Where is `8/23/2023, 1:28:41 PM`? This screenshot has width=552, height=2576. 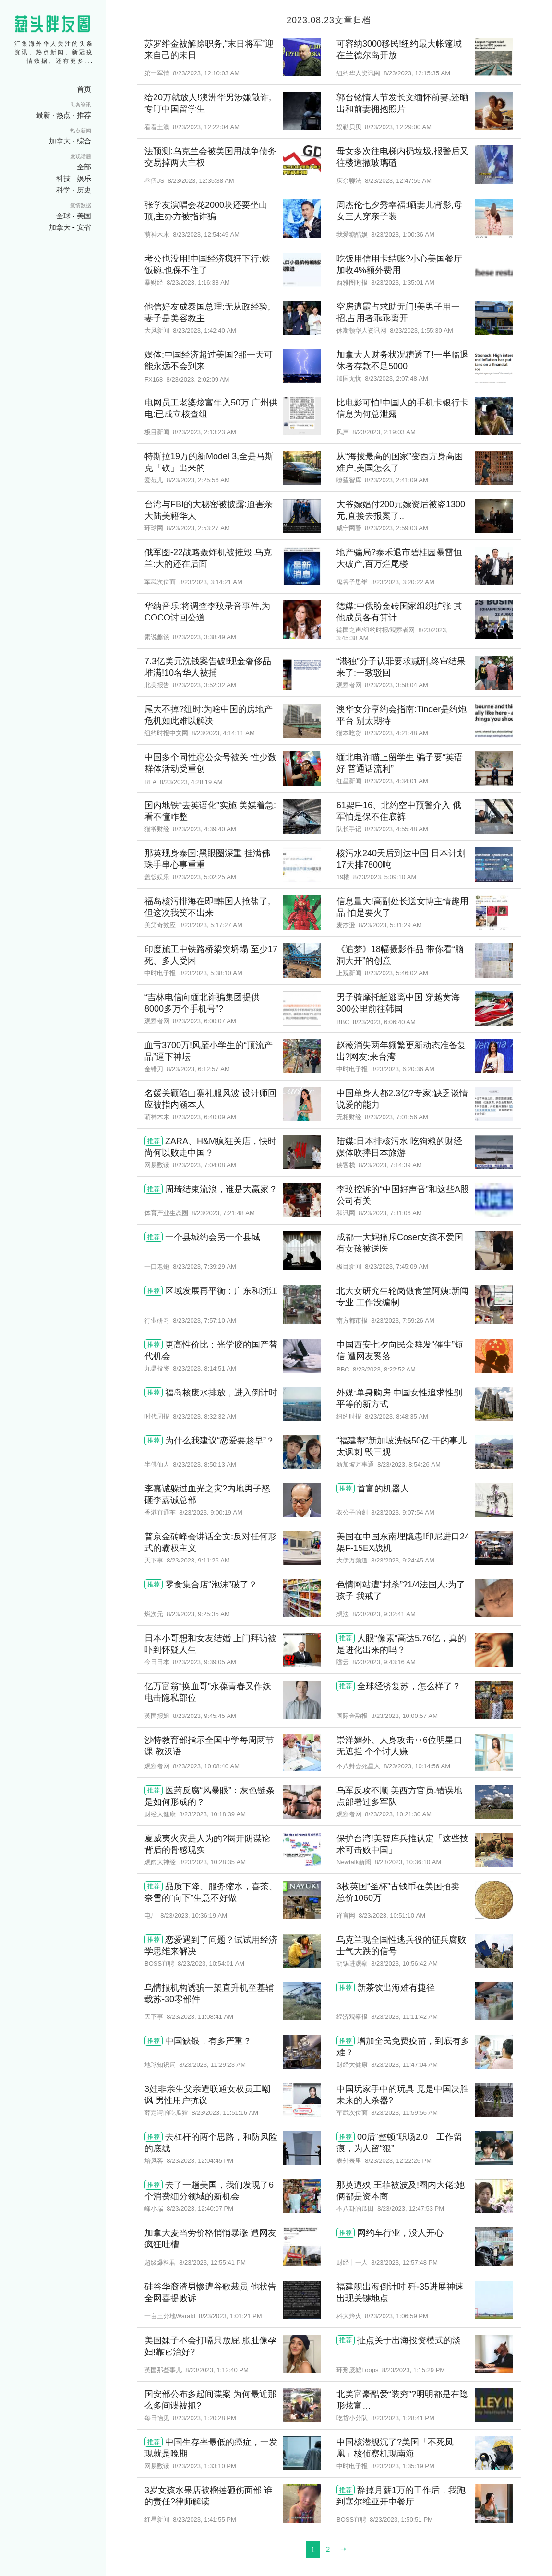
8/23/2023, 1:28:41 PM is located at coordinates (402, 2417).